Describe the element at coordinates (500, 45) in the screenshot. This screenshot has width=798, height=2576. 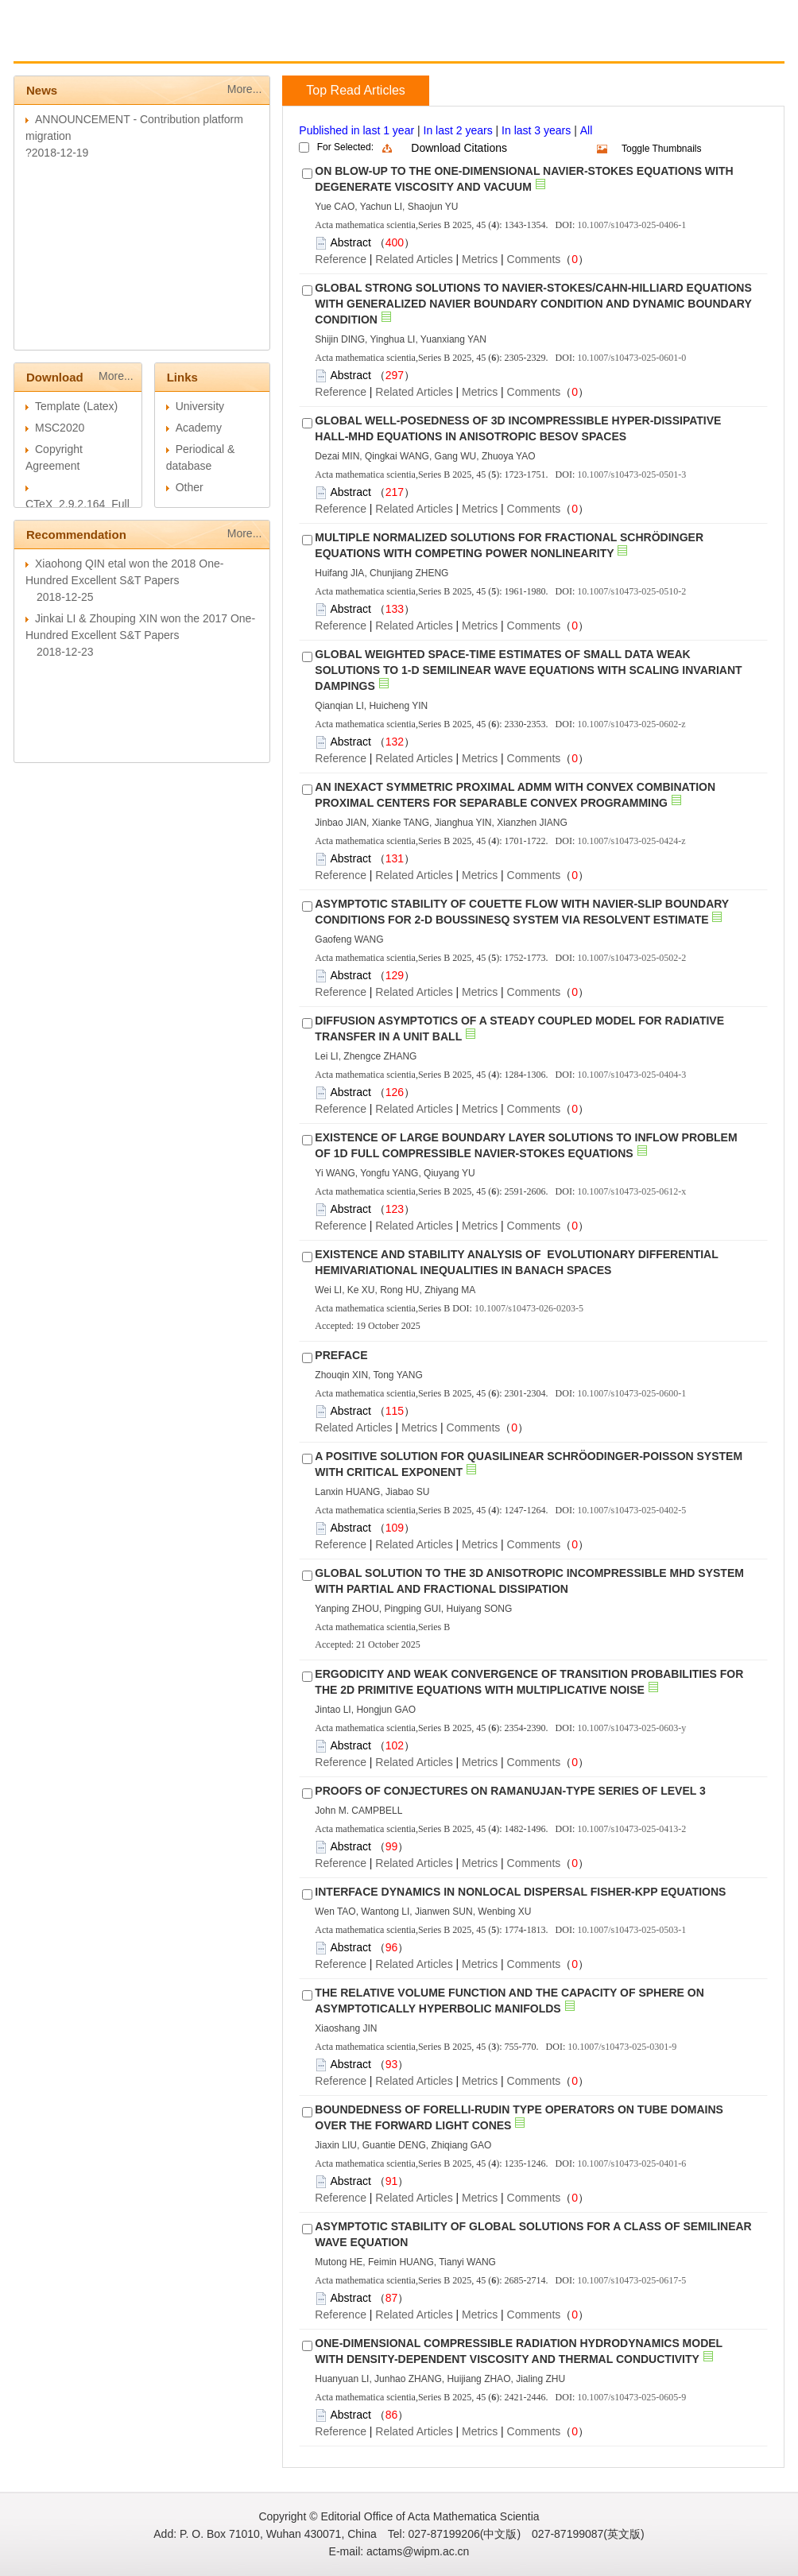
I see `Chinese` at that location.